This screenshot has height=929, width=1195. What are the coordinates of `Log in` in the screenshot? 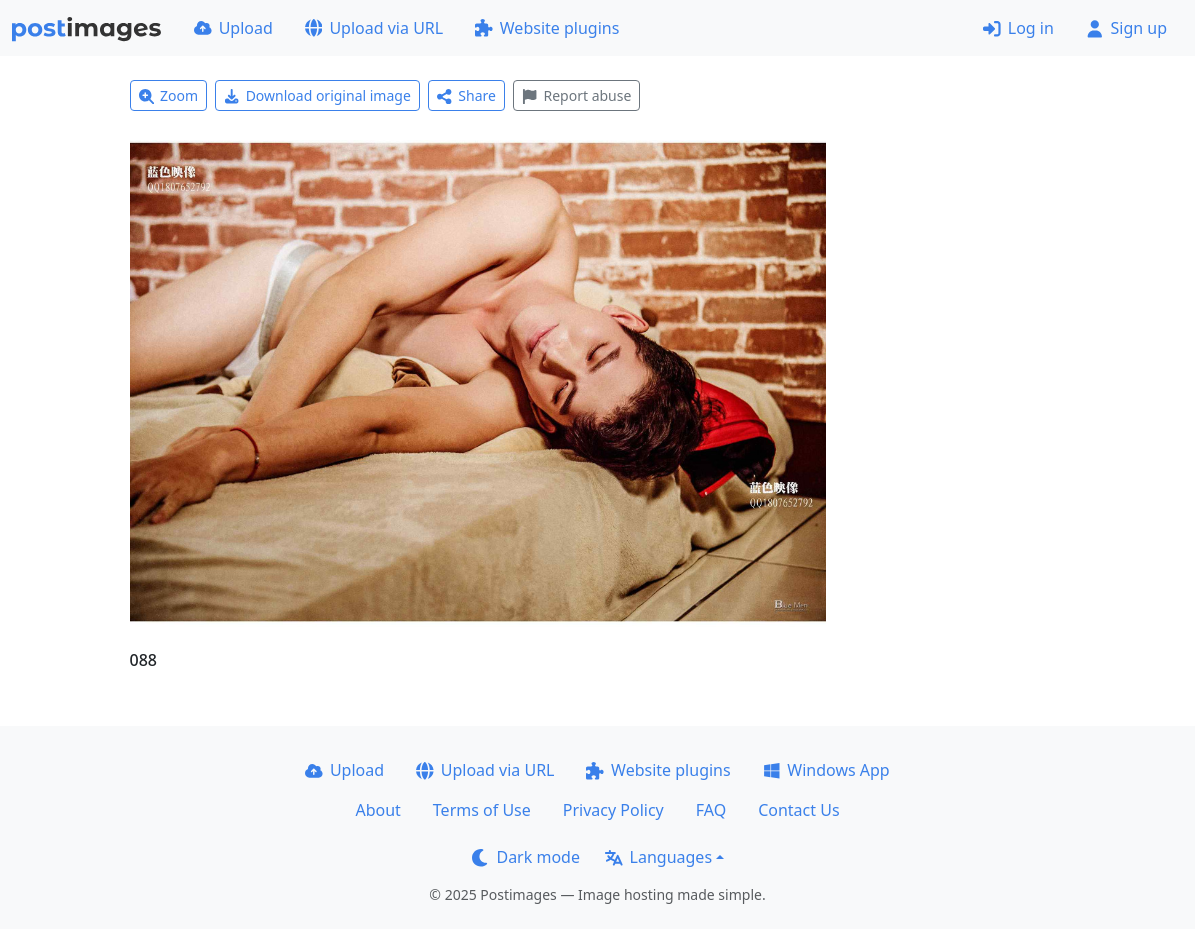 It's located at (1018, 28).